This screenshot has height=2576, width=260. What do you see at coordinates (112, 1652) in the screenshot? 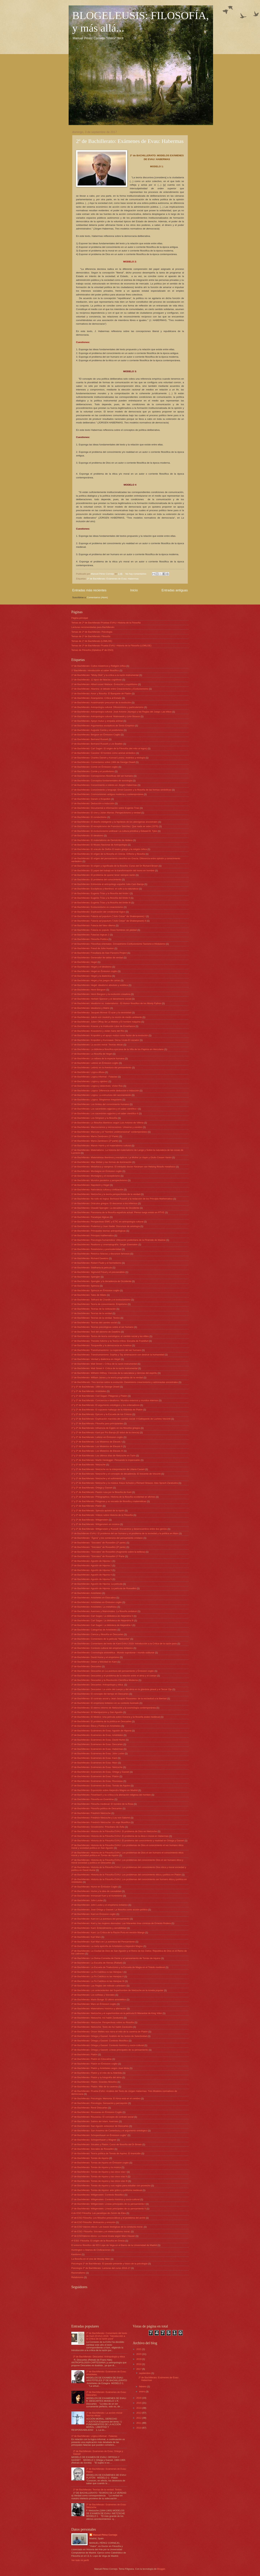
I see `2º de Bachillerato: Cosmología aristotélica - Mundo supralunar / mundo sublunar` at bounding box center [112, 1652].